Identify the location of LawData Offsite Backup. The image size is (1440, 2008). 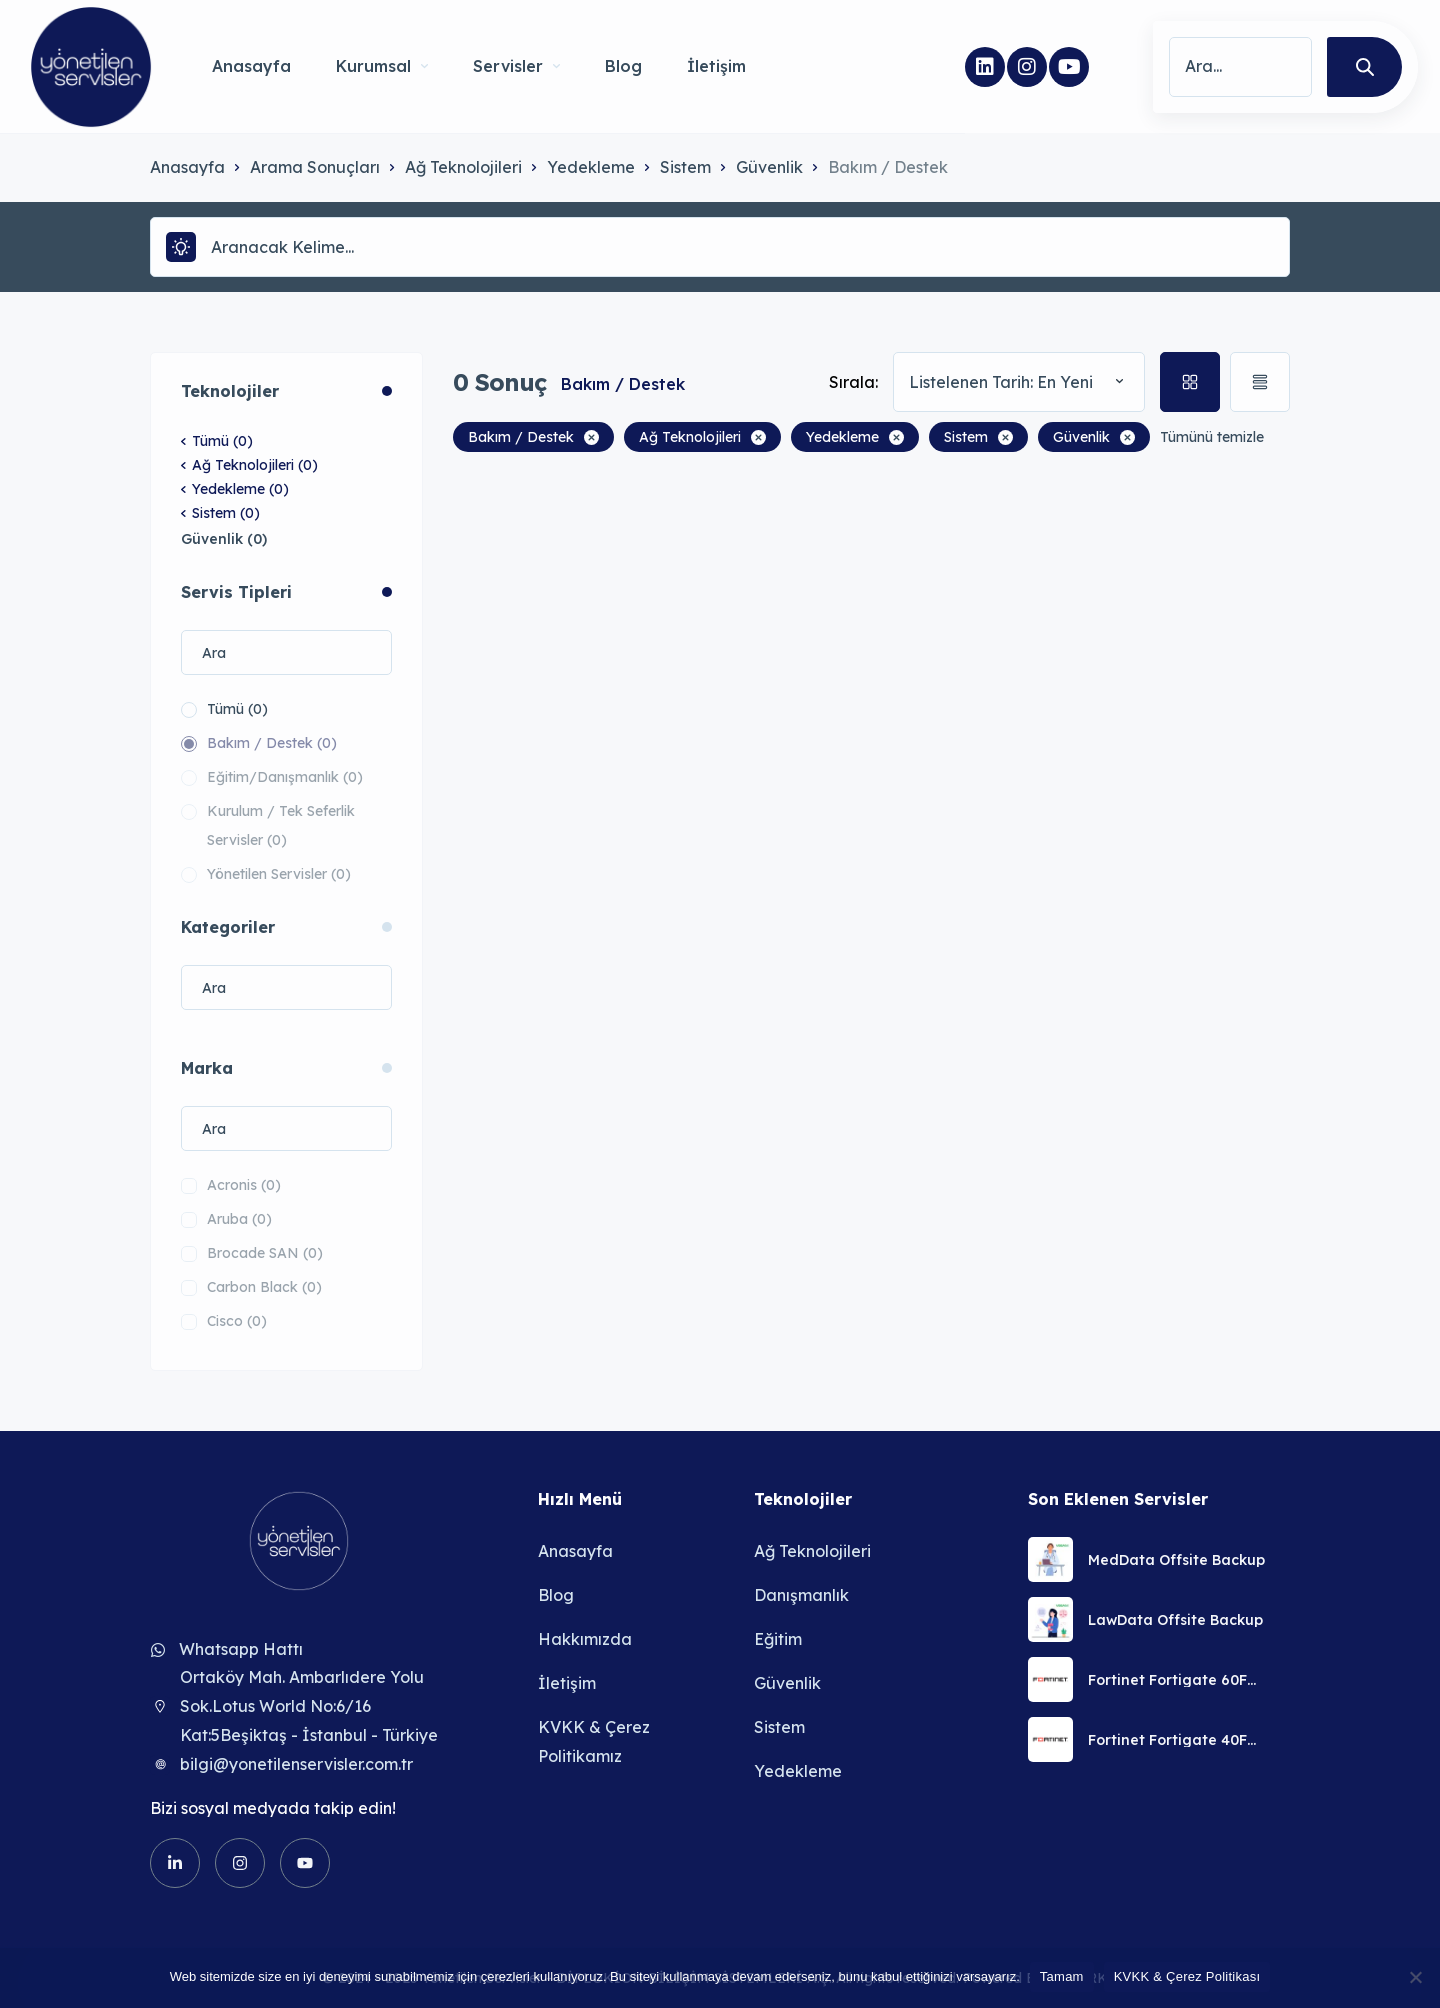
(1175, 1620).